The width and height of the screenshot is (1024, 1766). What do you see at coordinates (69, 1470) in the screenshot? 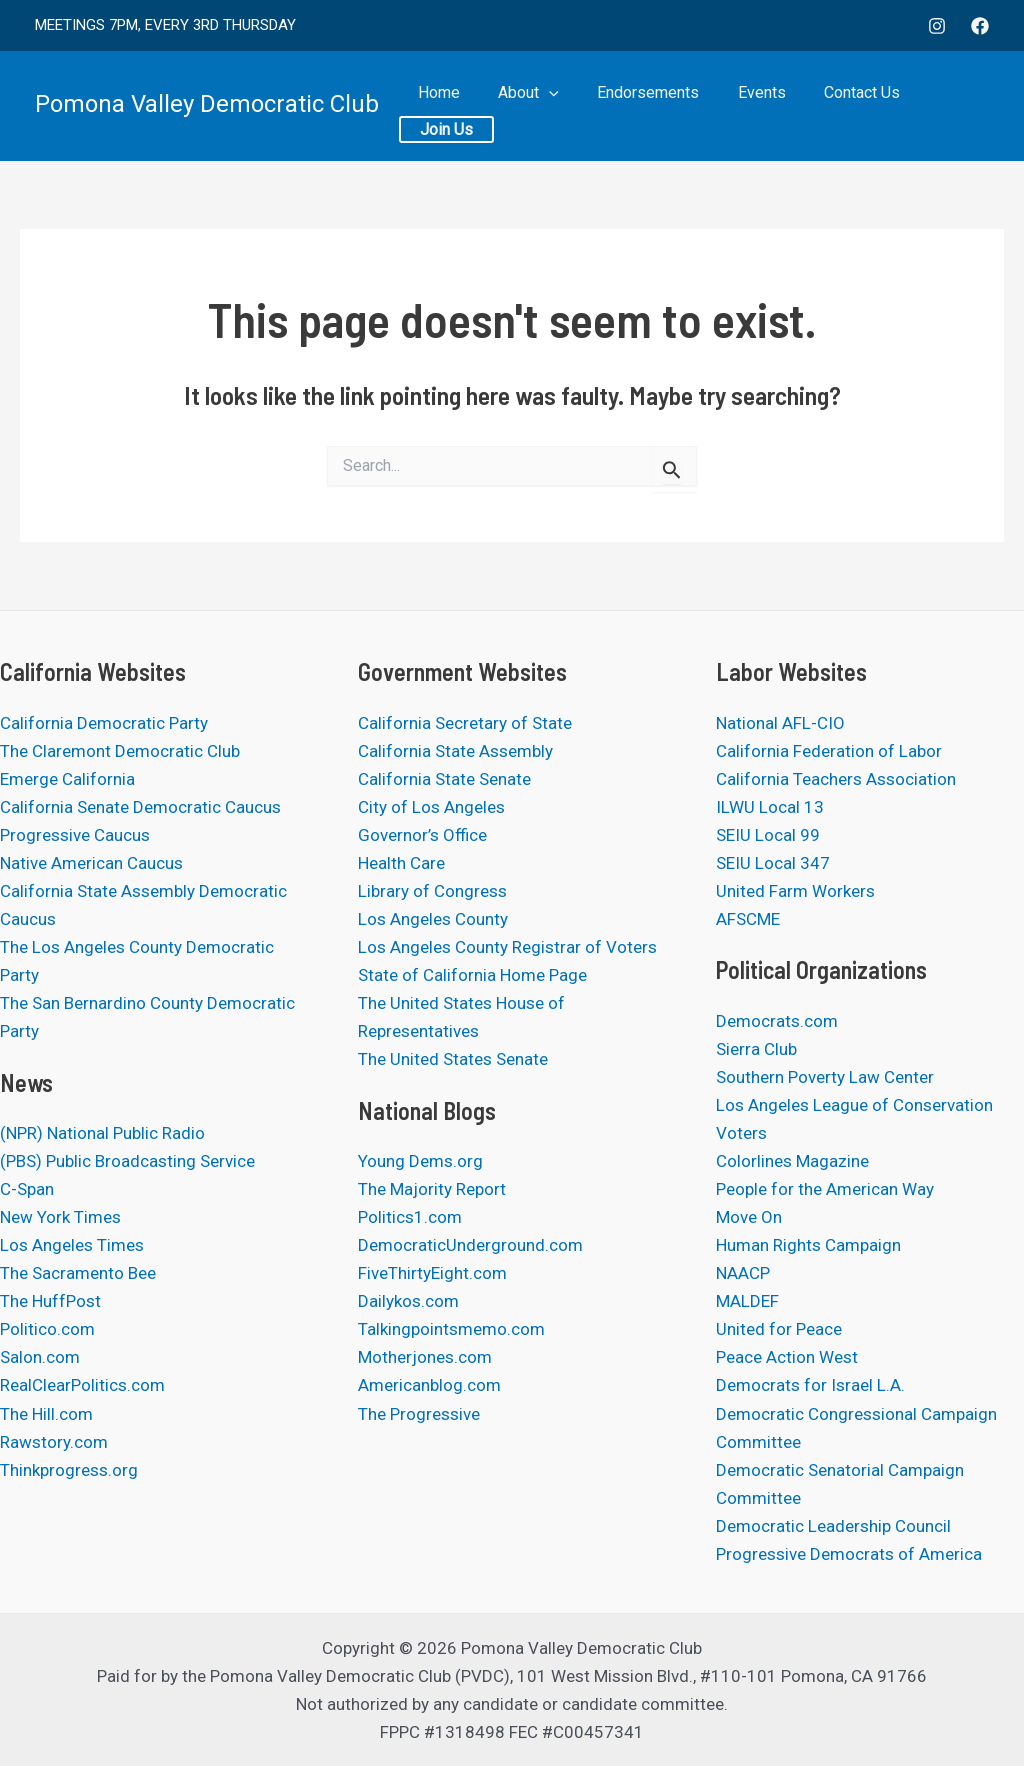
I see `Thinkprogress.org` at bounding box center [69, 1470].